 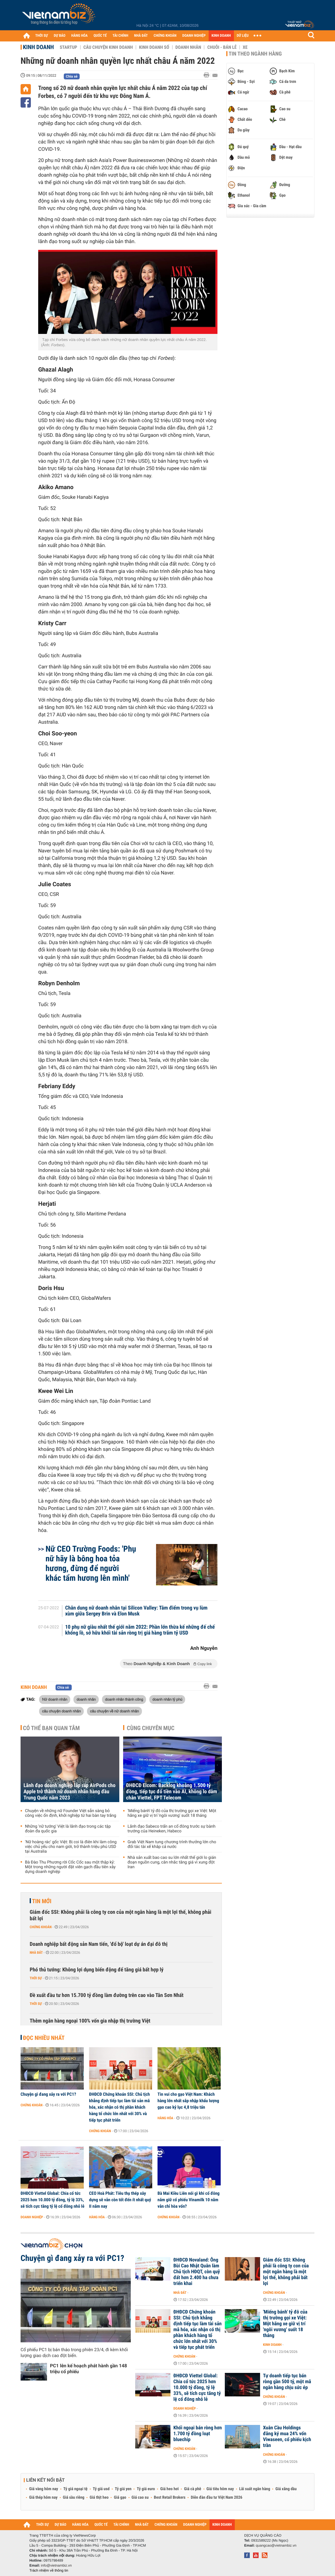 I want to click on Nữ CEO Trường Foods: 'Phụ nữ hãy là bông hoa tỏa hương, đừng để người khác tẩm hương lên mình', so click(x=91, y=1563).